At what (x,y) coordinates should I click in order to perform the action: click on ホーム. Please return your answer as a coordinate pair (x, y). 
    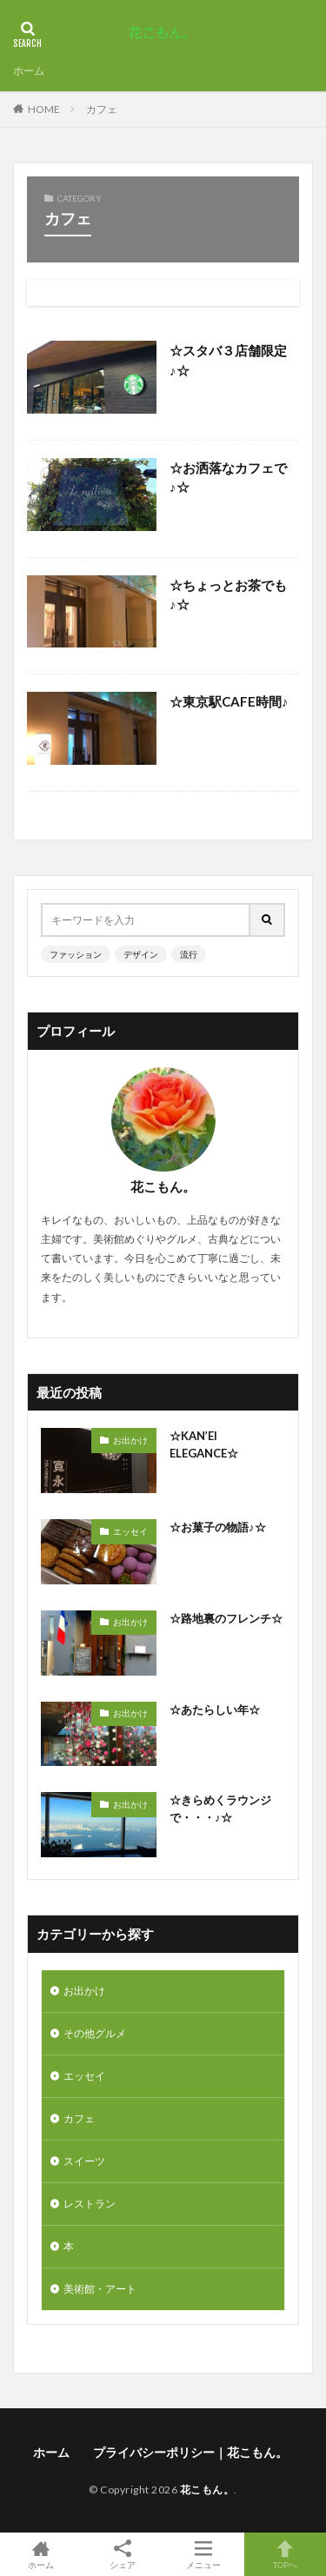
    Looking at the image, I should click on (28, 70).